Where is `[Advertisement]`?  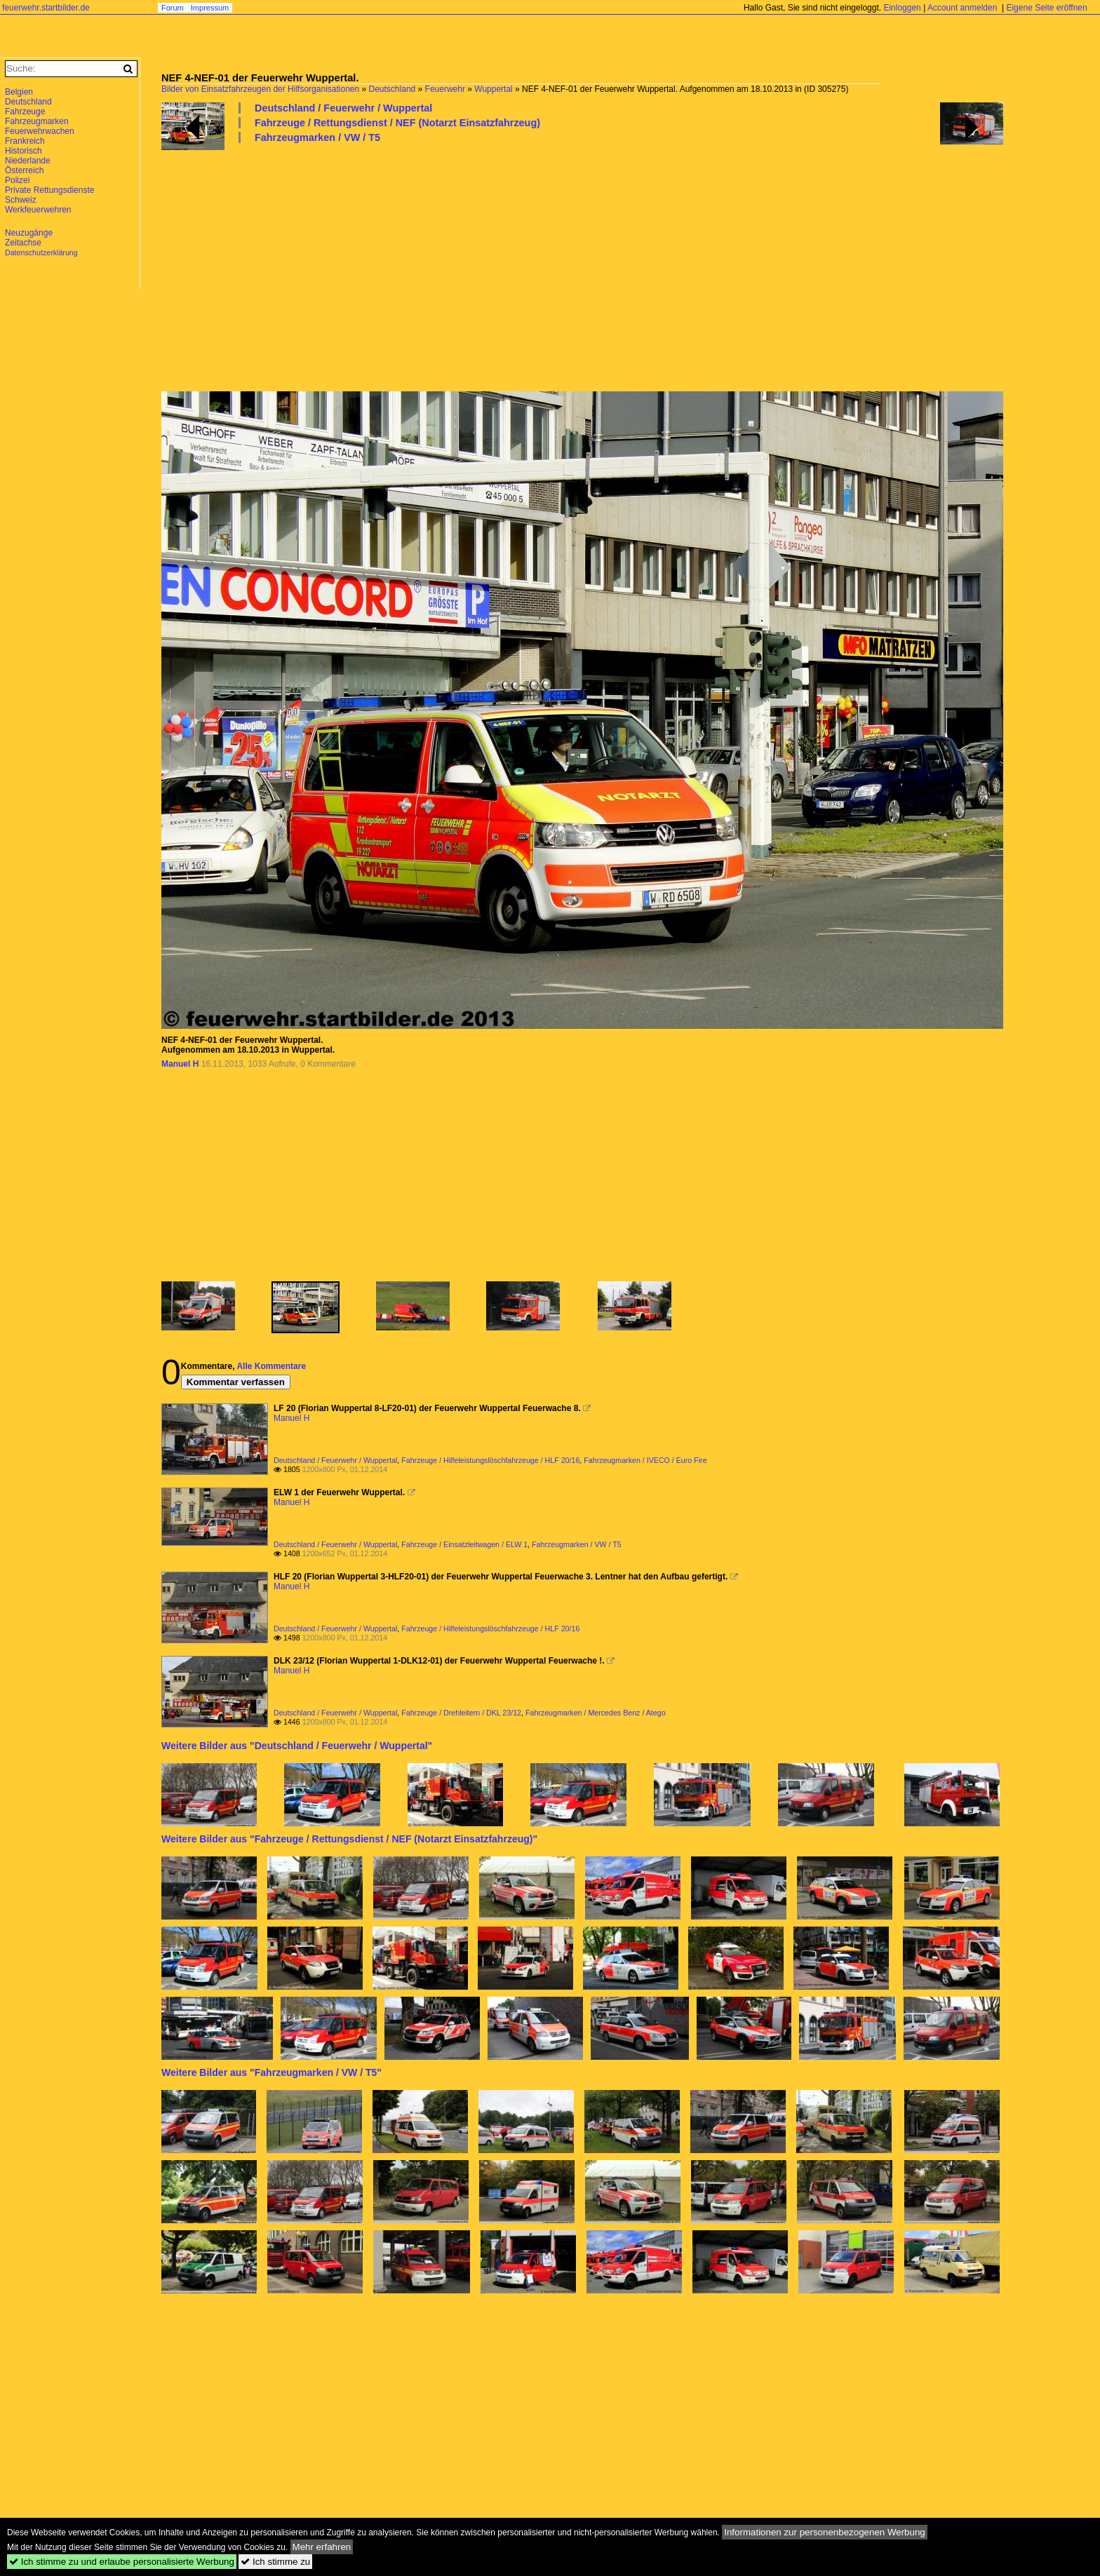 [Advertisement] is located at coordinates (582, 266).